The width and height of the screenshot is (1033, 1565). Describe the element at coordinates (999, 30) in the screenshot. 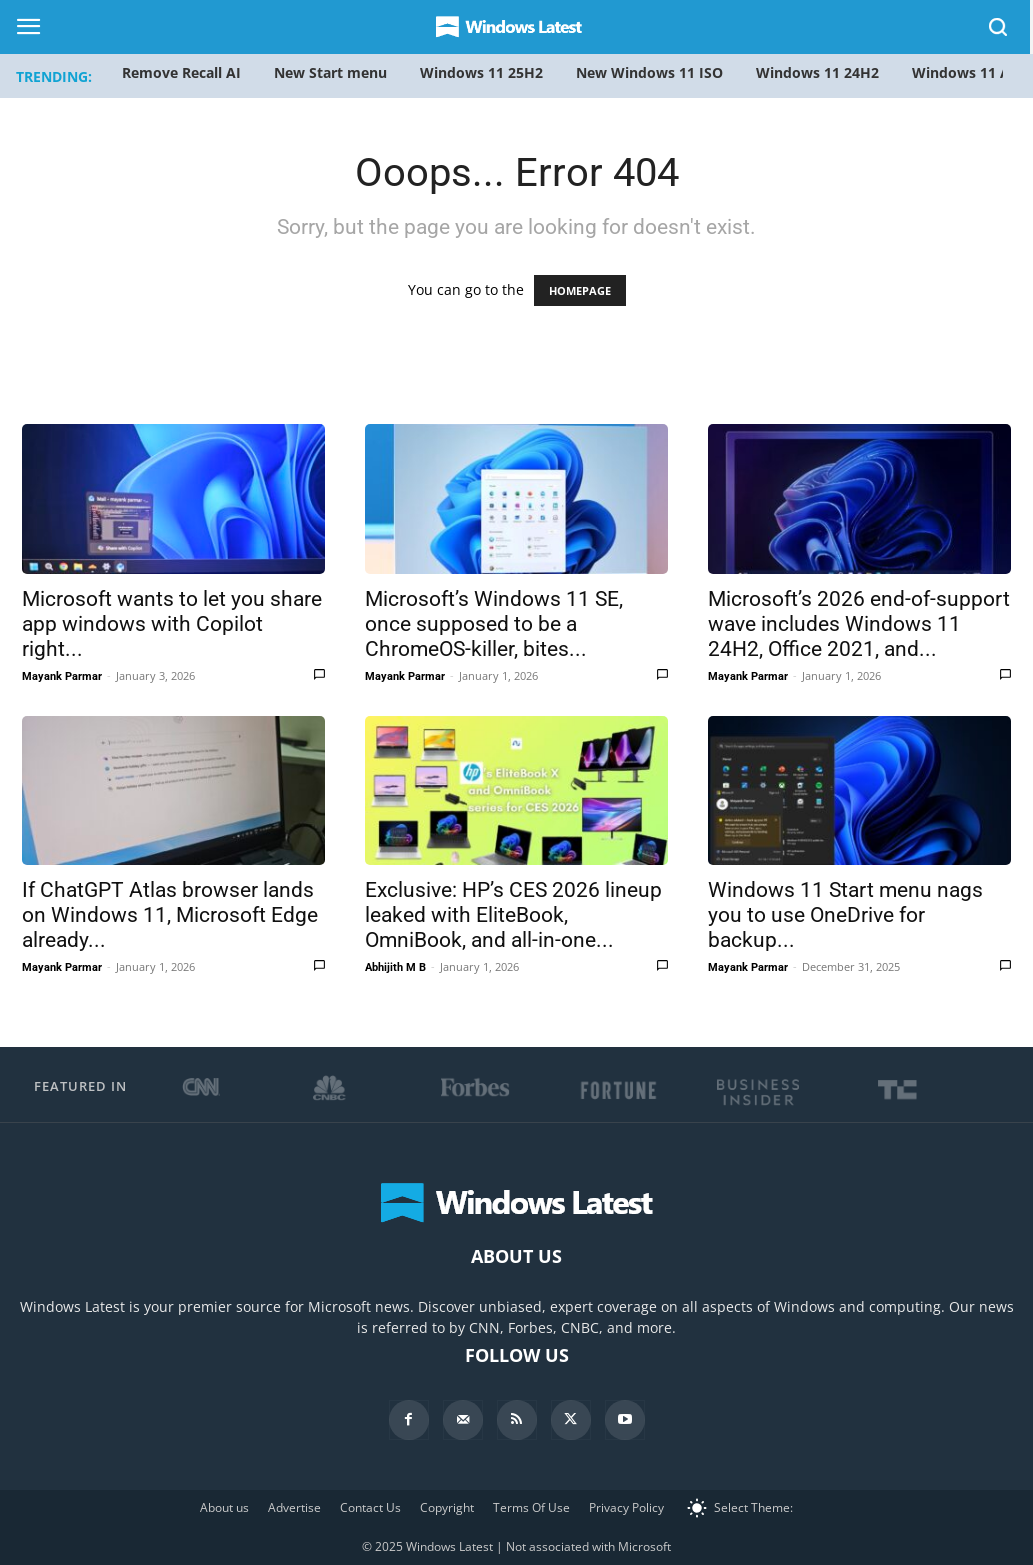

I see `[button]` at that location.